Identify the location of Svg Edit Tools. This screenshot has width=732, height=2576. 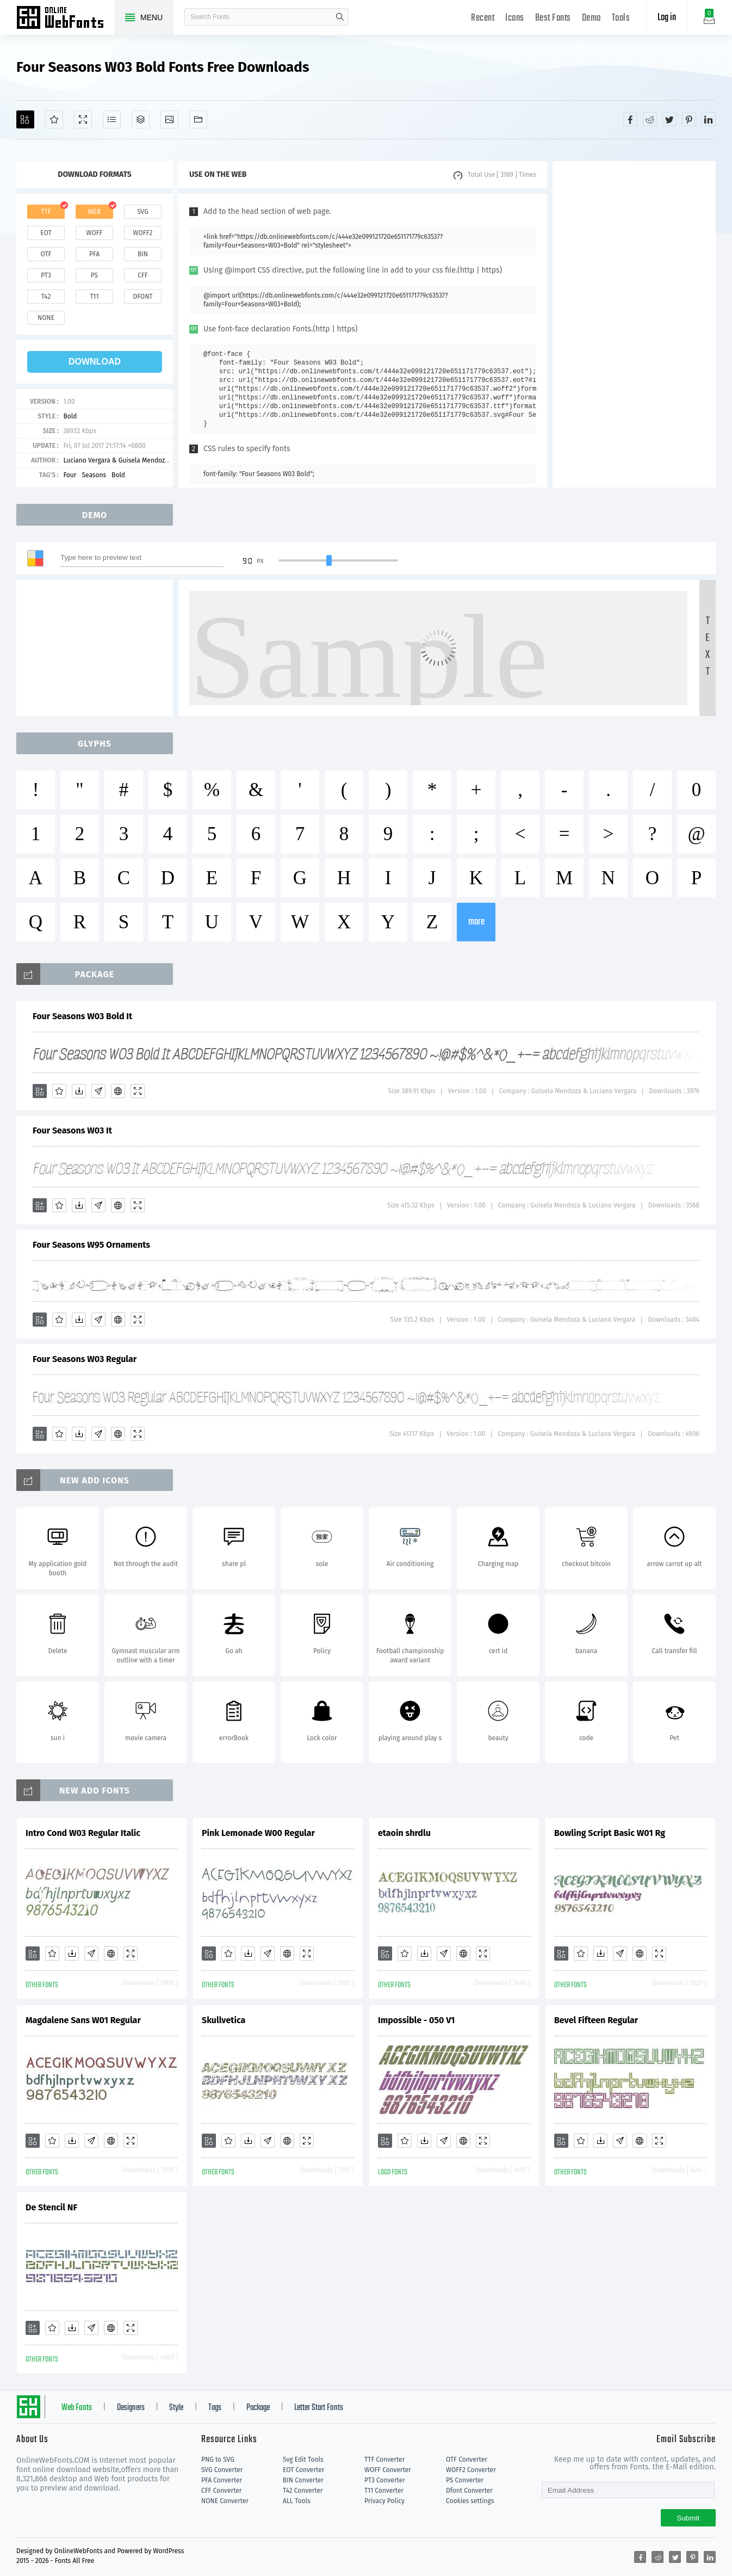
(303, 2459).